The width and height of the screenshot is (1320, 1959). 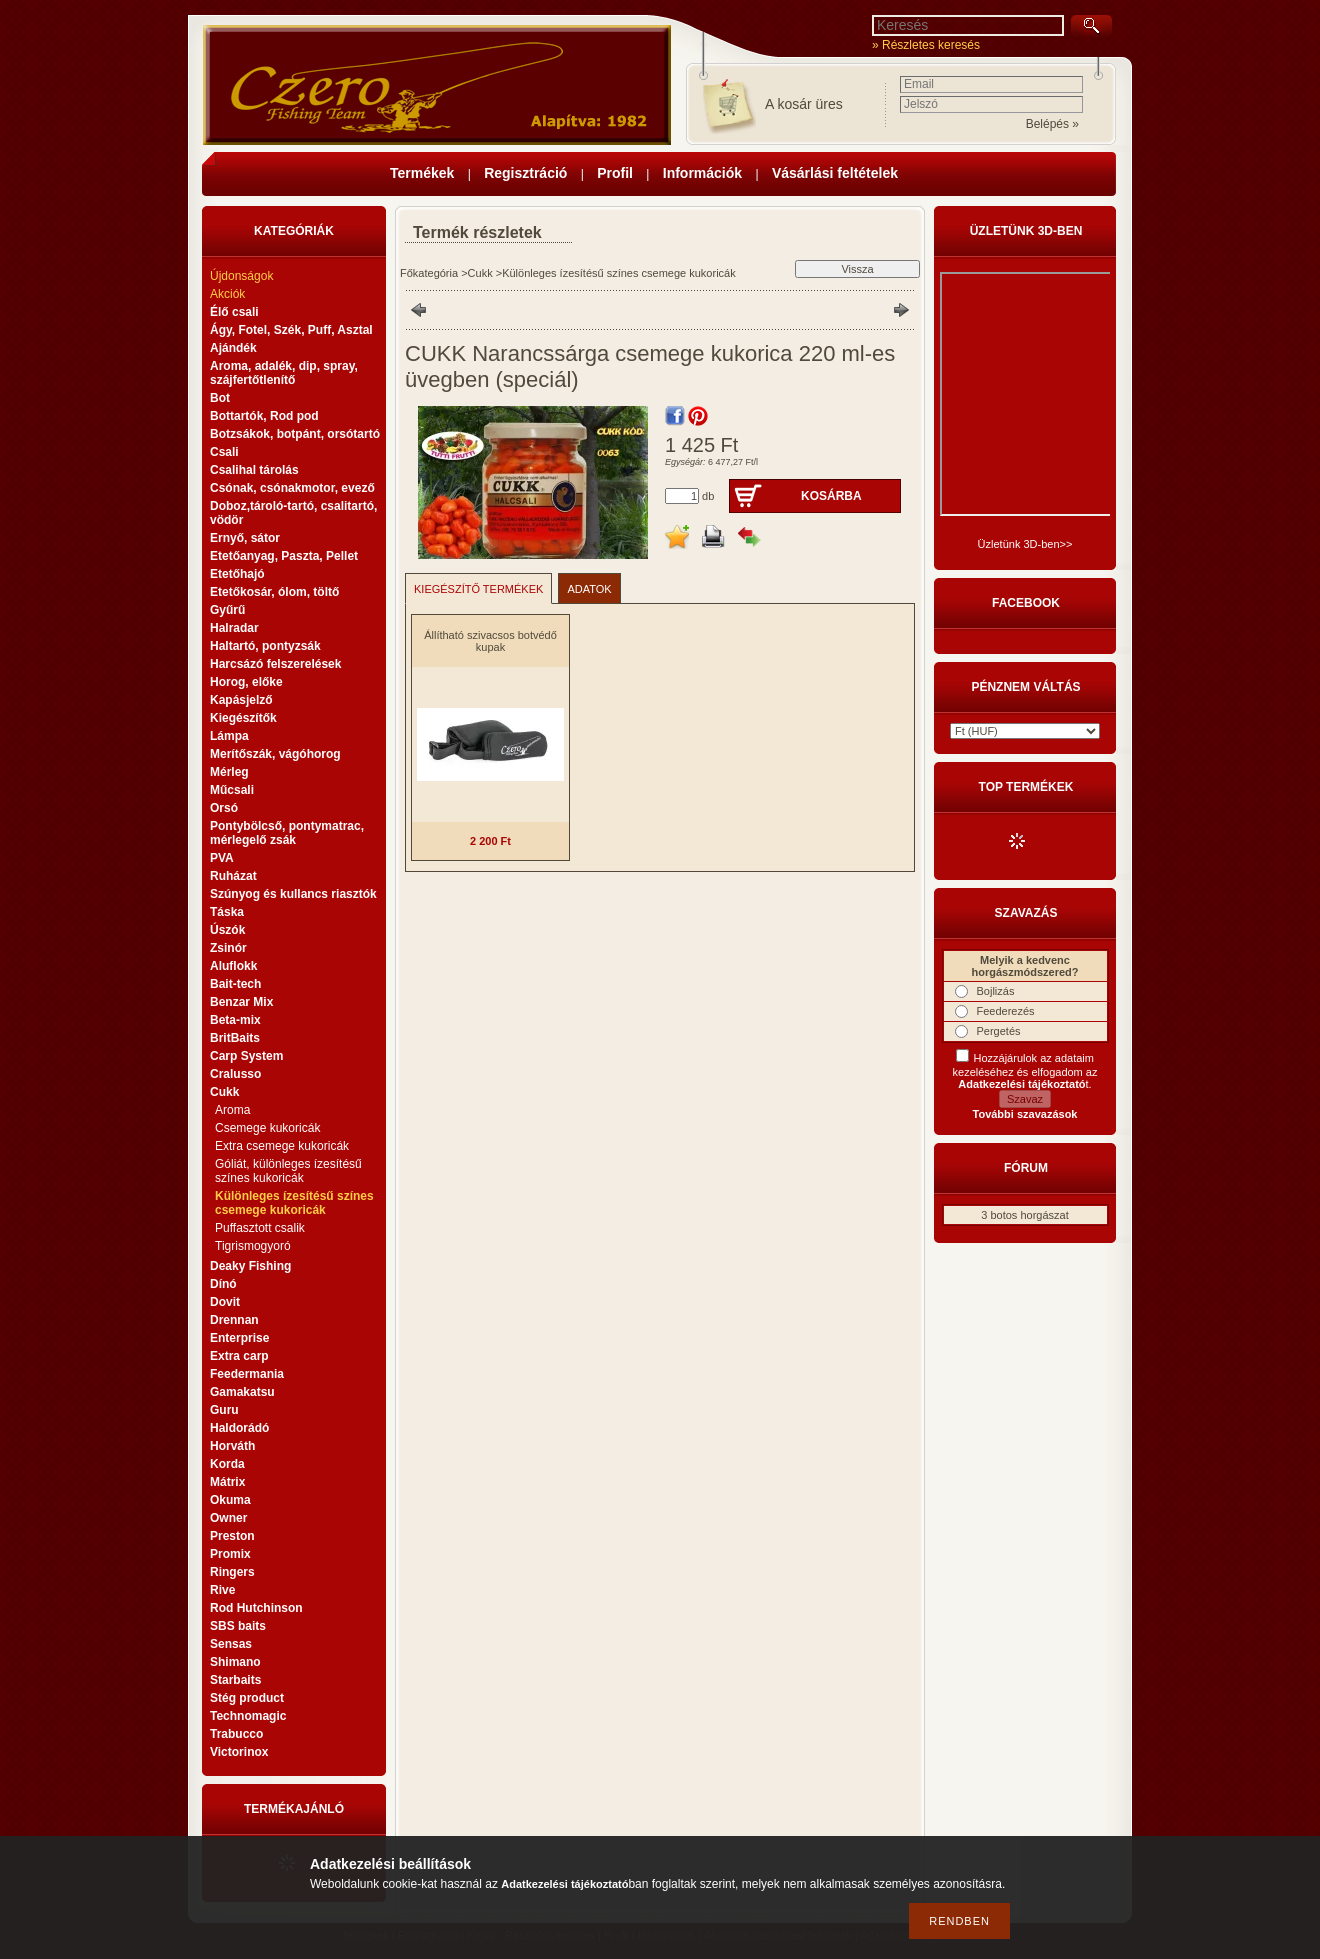 What do you see at coordinates (227, 912) in the screenshot?
I see `Táska` at bounding box center [227, 912].